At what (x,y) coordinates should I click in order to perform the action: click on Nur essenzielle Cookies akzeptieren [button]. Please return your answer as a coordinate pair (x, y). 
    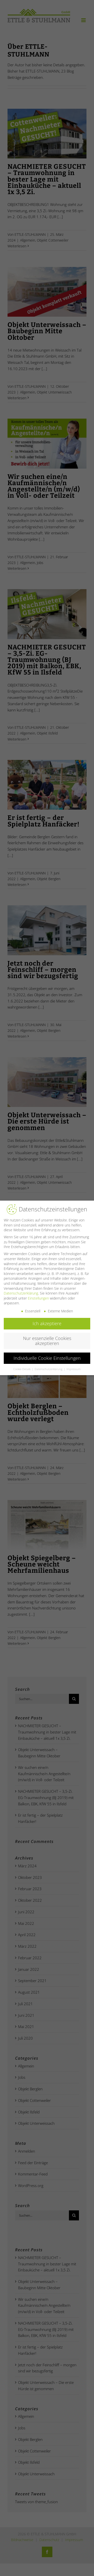
    Looking at the image, I should click on (47, 1341).